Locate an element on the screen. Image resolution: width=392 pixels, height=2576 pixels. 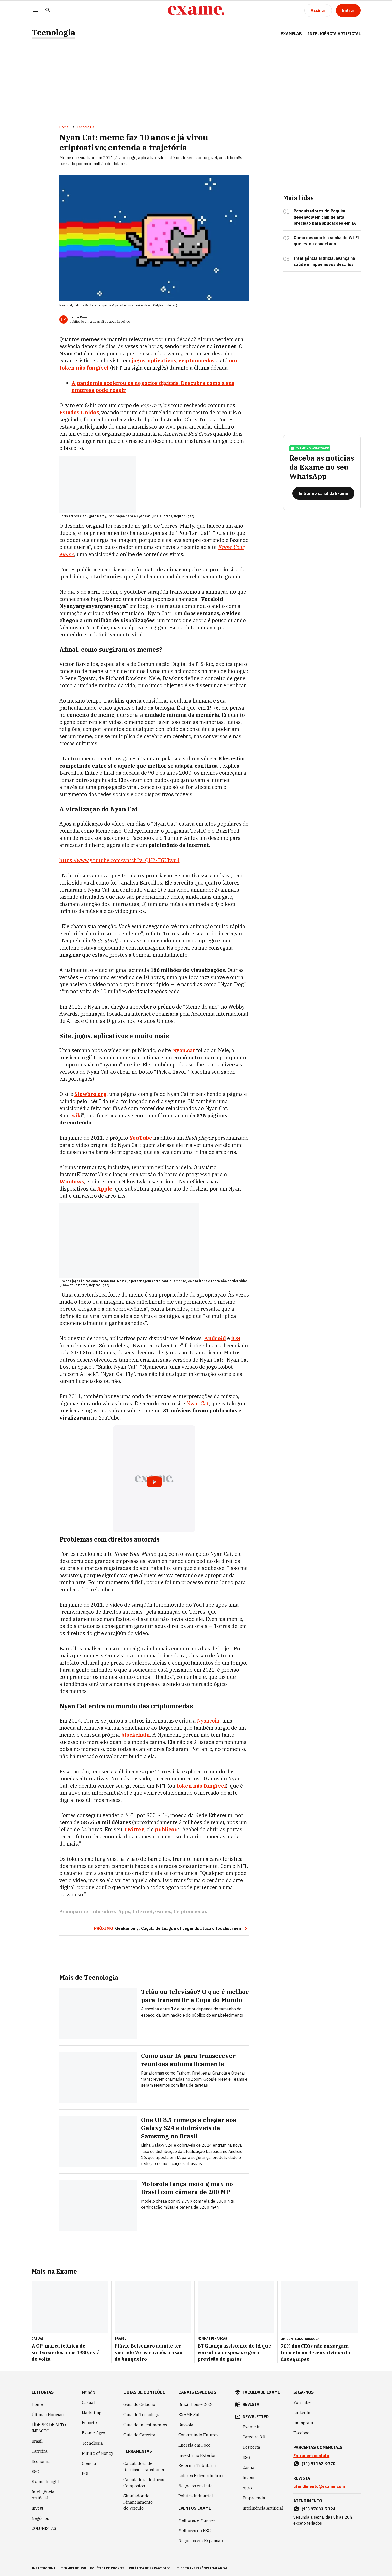
Marketing is located at coordinates (91, 2412).